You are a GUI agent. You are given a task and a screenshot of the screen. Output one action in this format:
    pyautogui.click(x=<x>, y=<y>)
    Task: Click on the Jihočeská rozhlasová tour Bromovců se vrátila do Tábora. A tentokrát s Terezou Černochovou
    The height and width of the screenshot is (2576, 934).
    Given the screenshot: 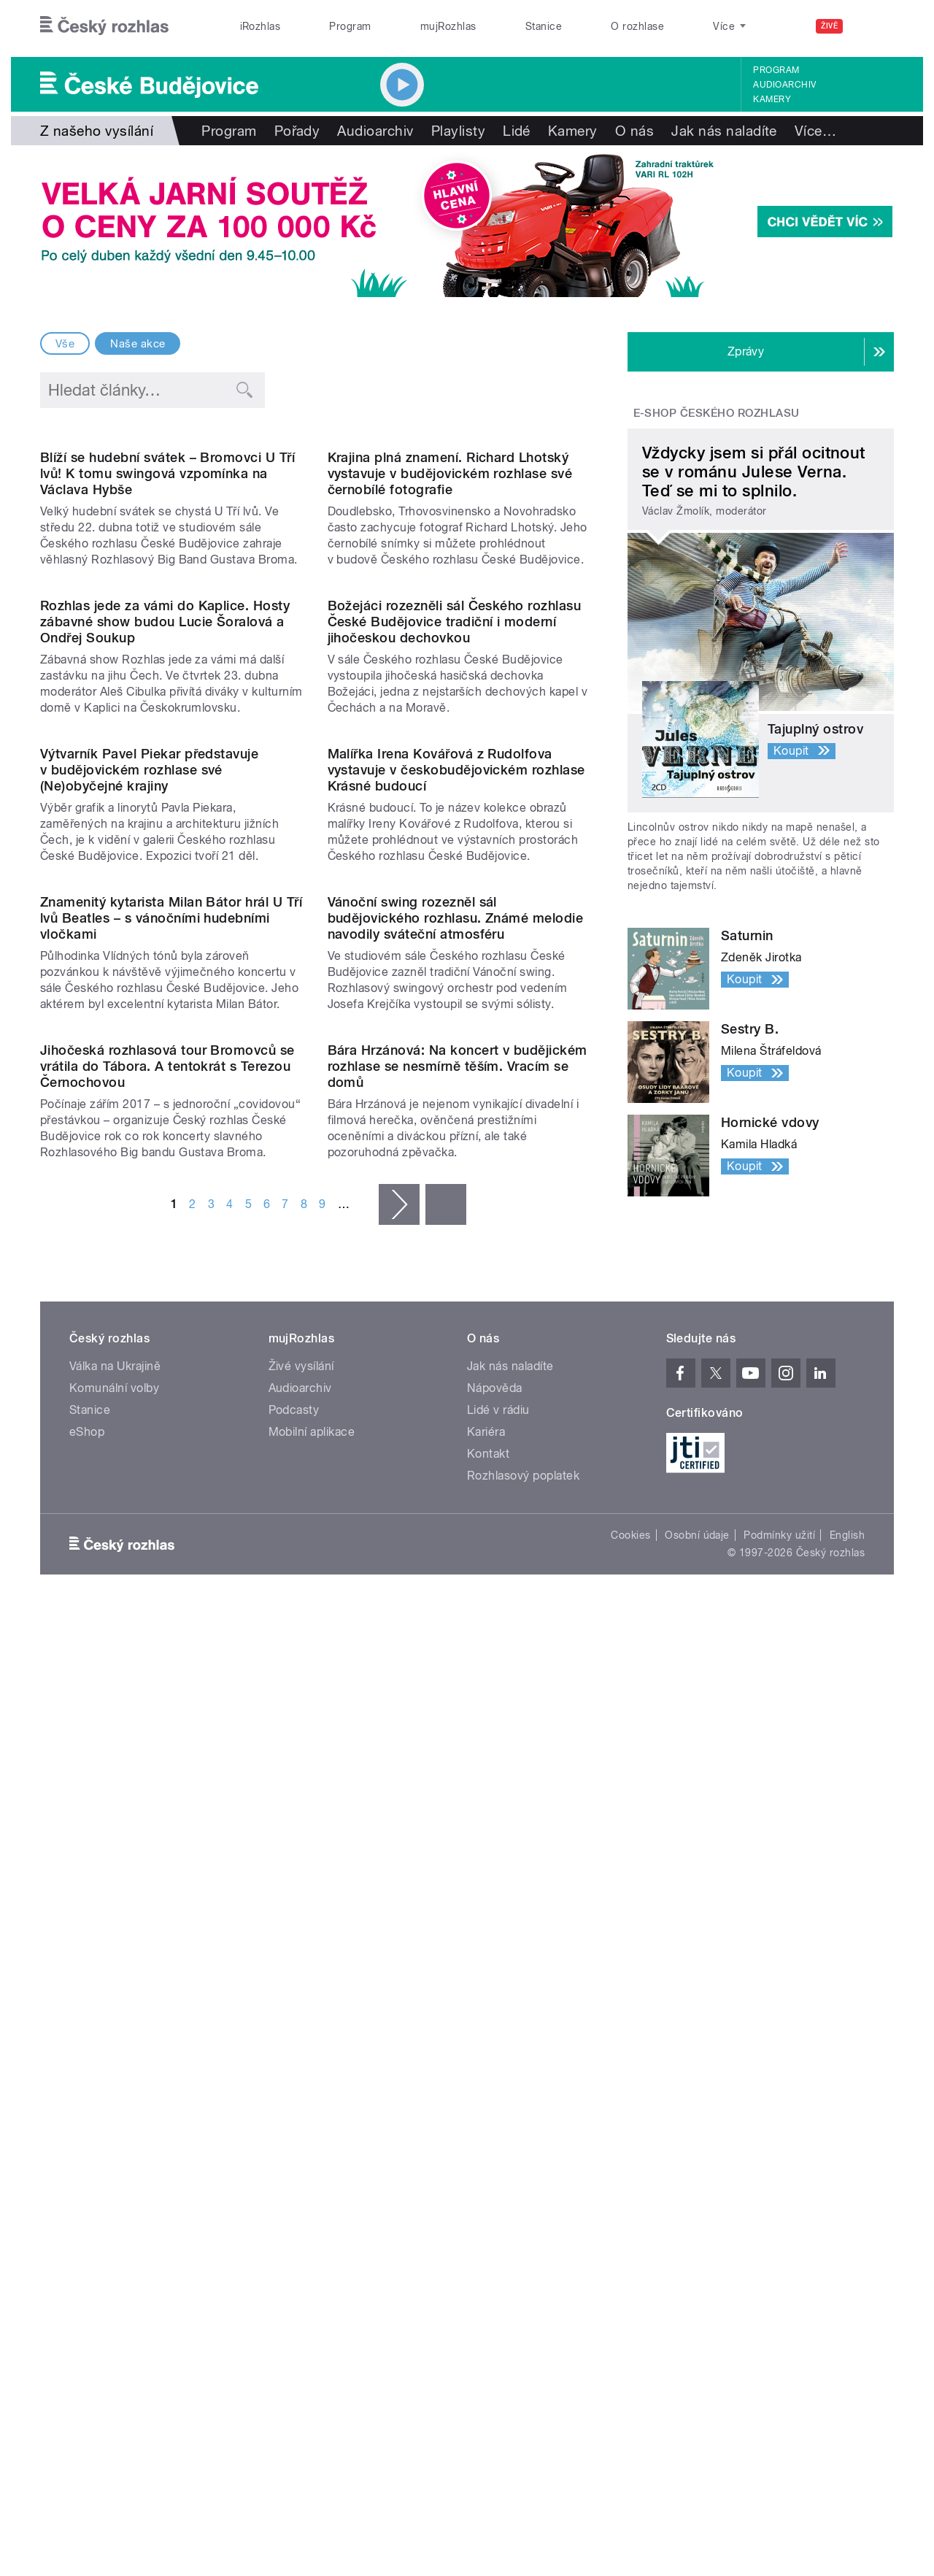 What is the action you would take?
    pyautogui.click(x=167, y=1808)
    